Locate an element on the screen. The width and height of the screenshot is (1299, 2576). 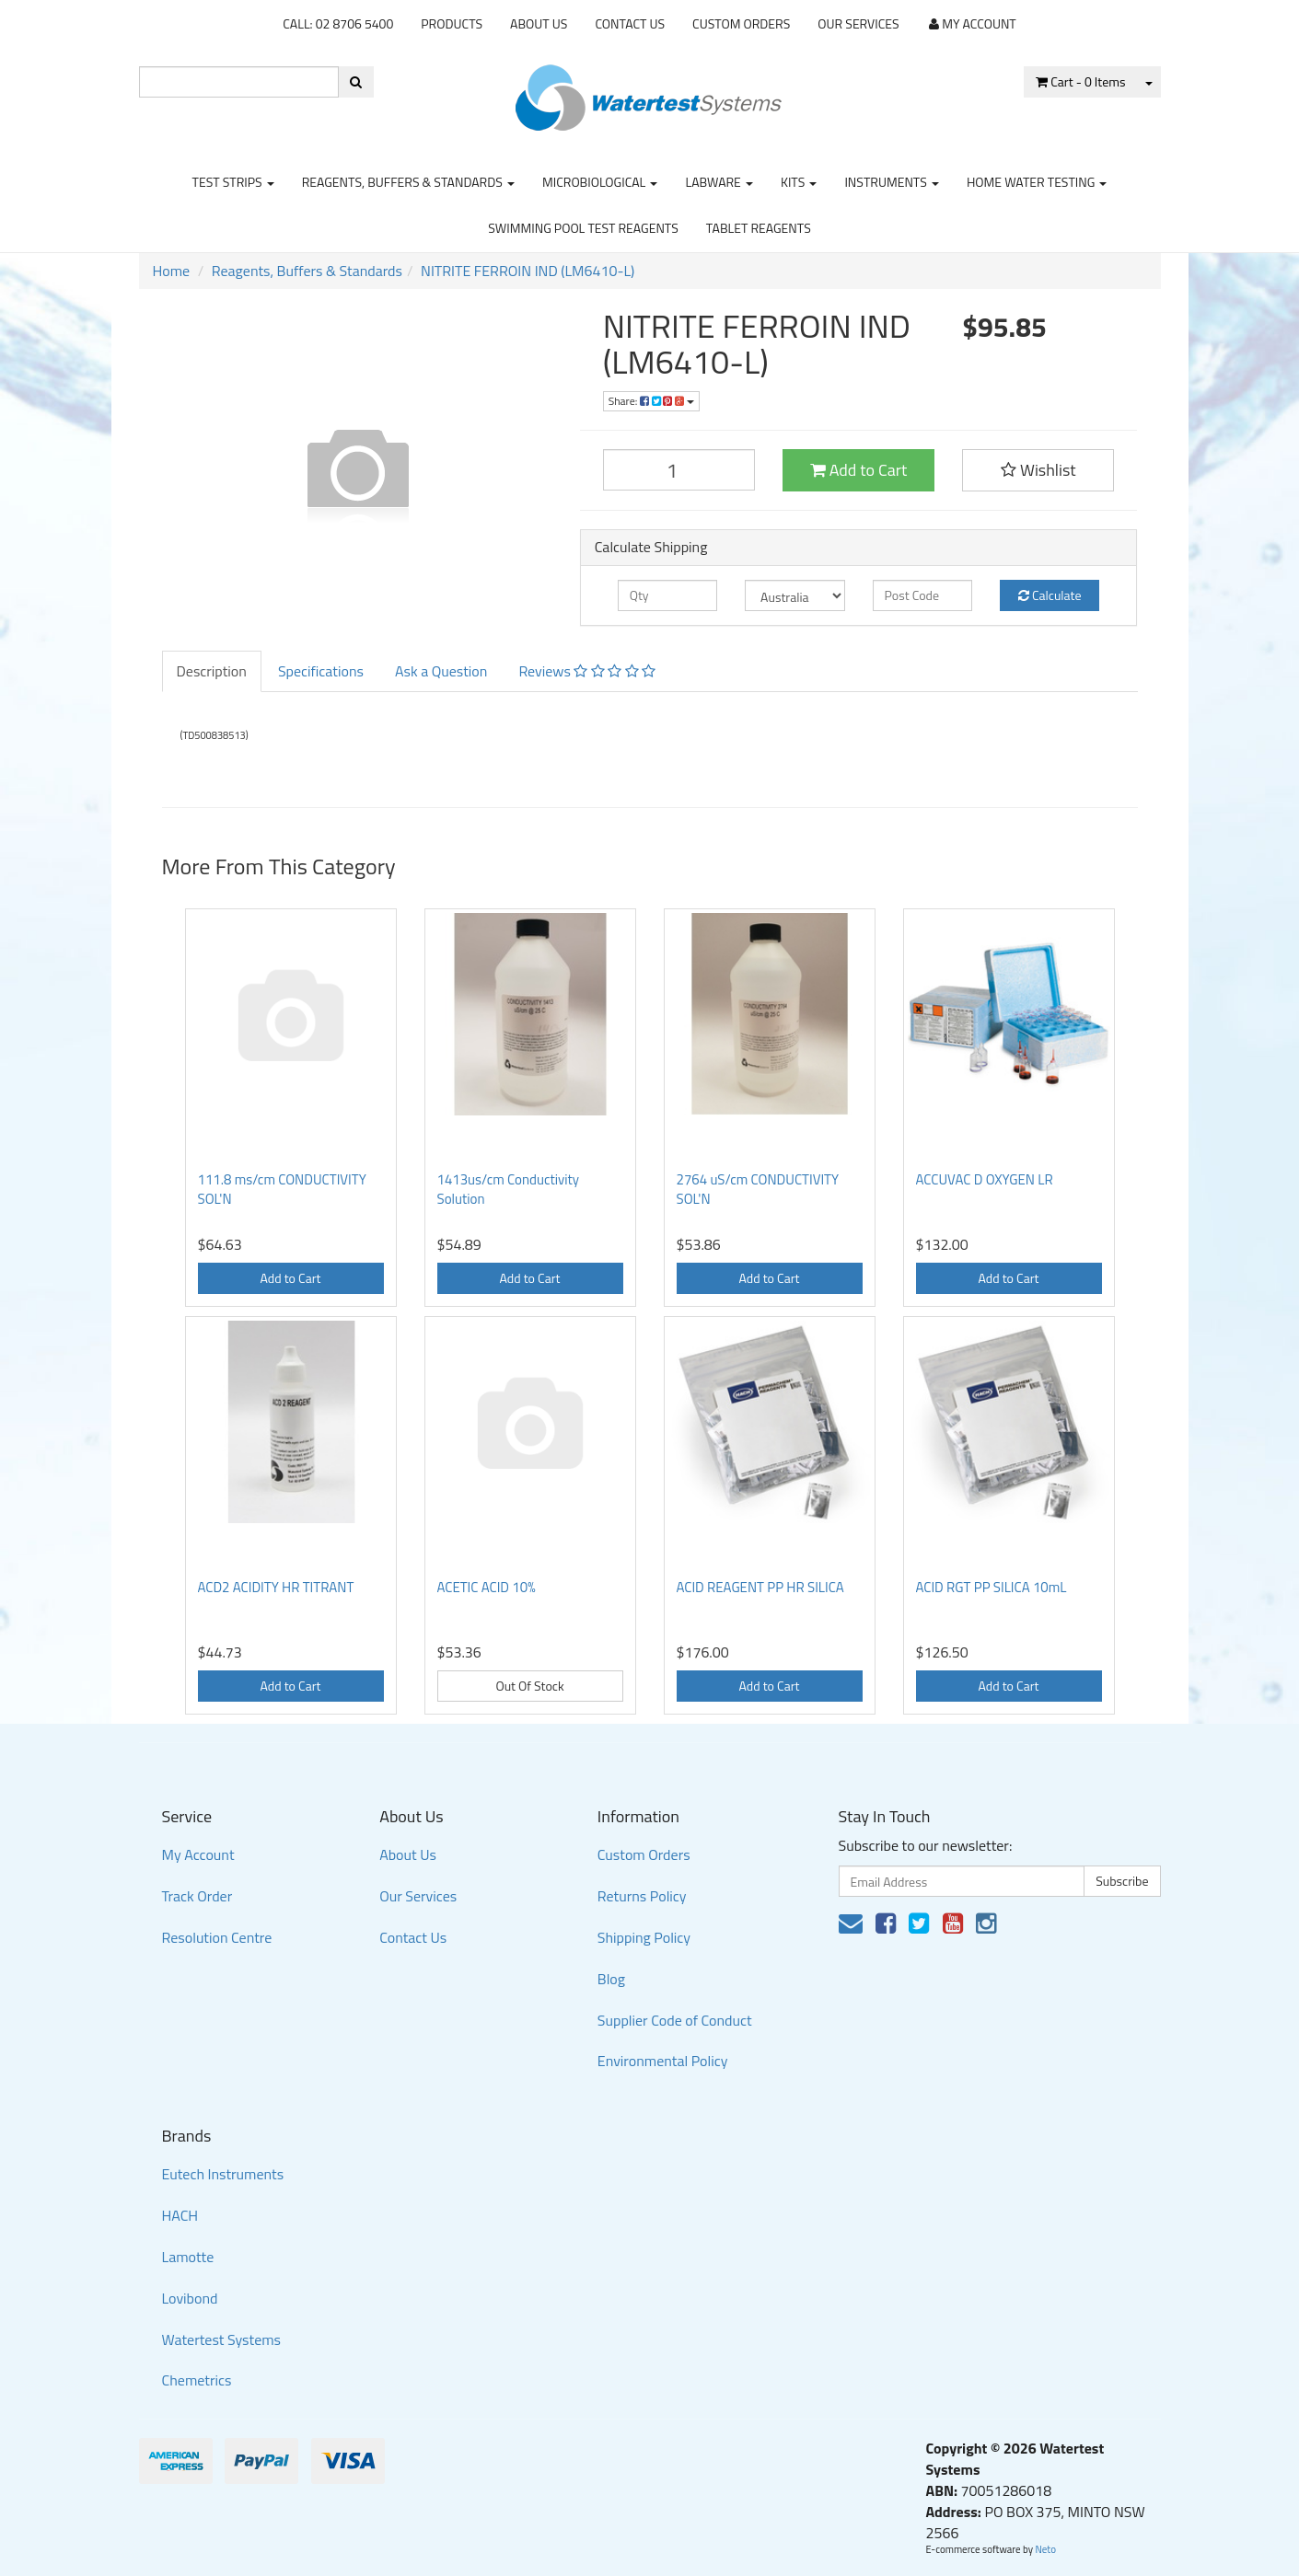
HACH is located at coordinates (180, 2215).